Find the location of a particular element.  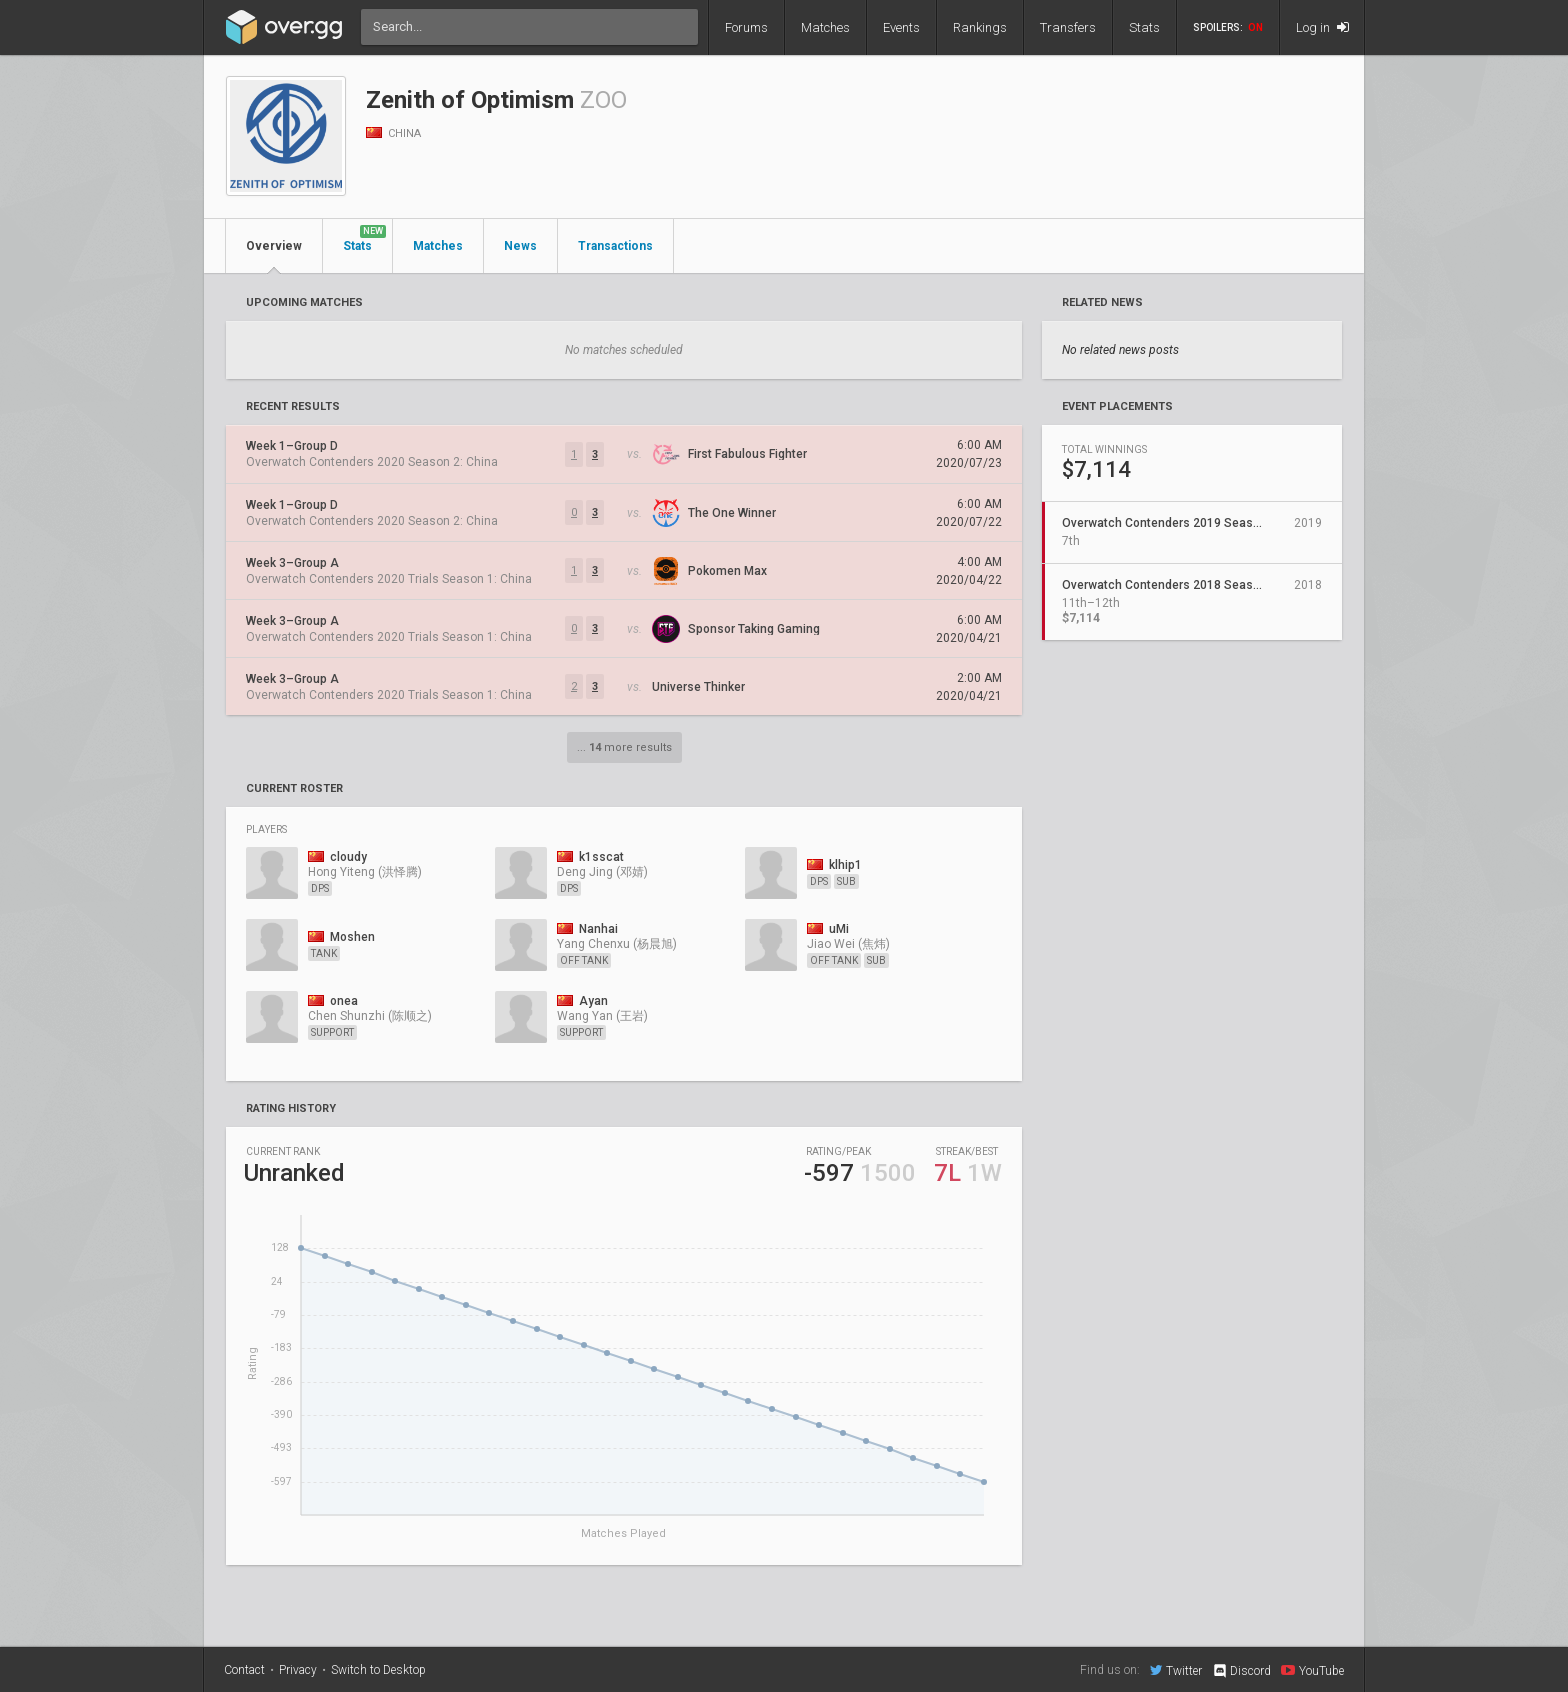

Discord is located at coordinates (1241, 1671).